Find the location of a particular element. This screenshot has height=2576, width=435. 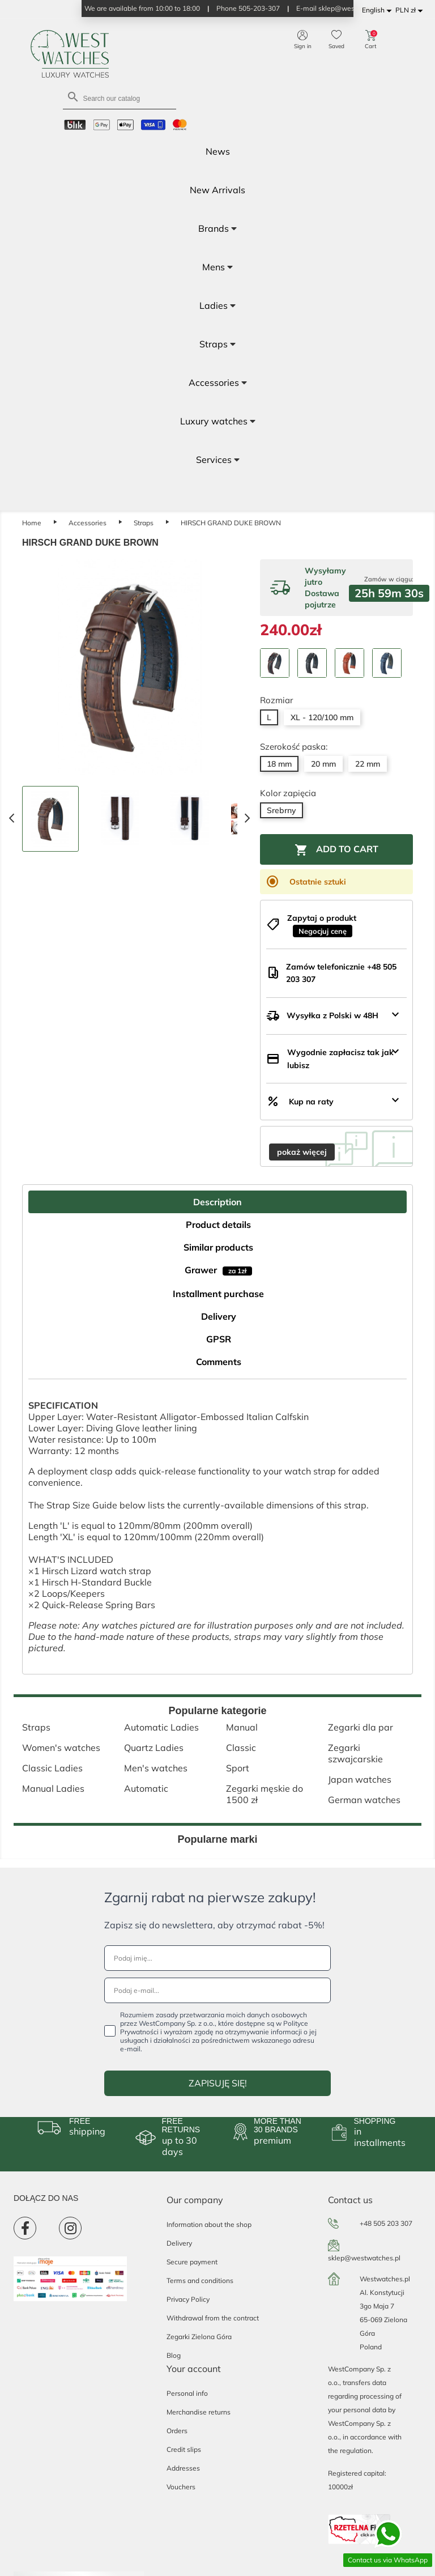

+48 505 203 307 is located at coordinates (386, 2223).